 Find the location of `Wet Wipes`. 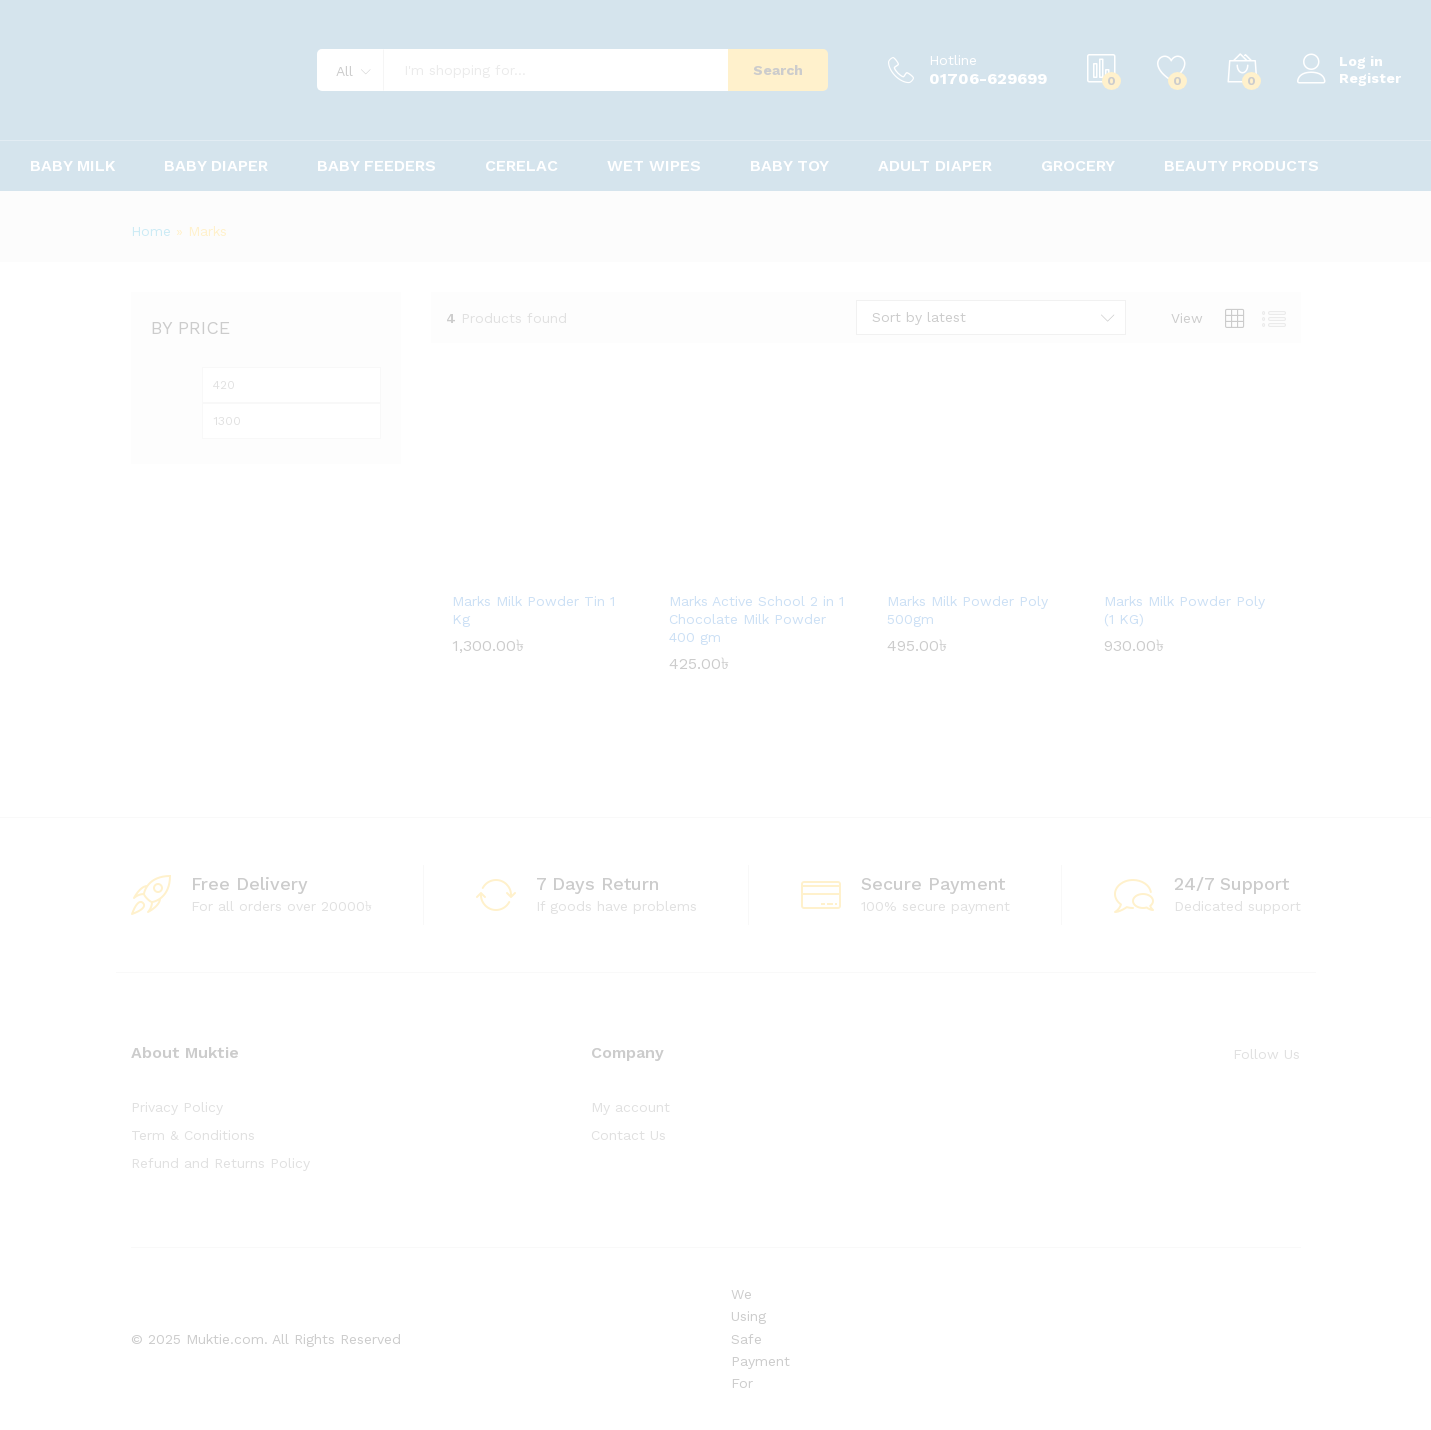

Wet Wipes is located at coordinates (654, 166).